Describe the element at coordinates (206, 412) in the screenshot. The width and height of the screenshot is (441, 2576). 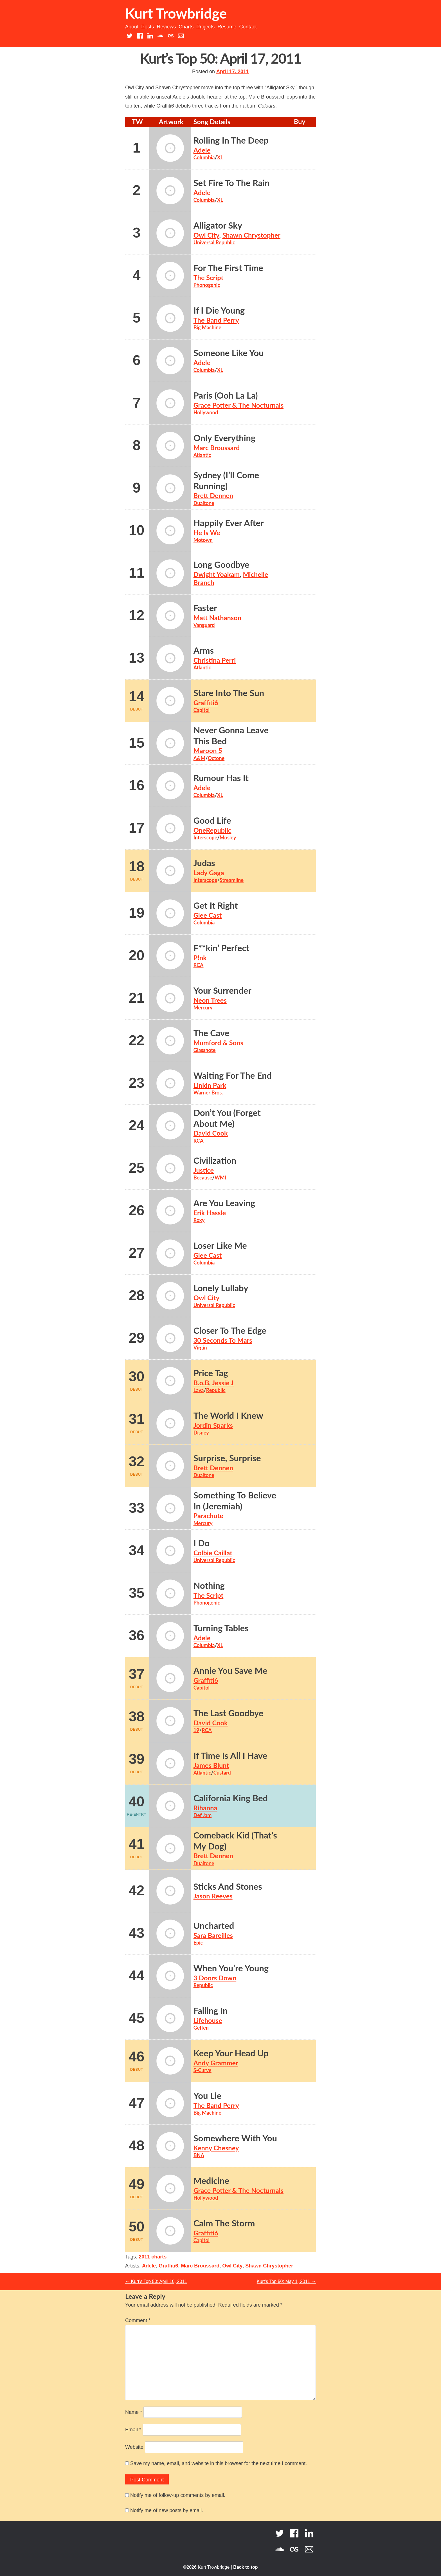
I see `Hollywood` at that location.